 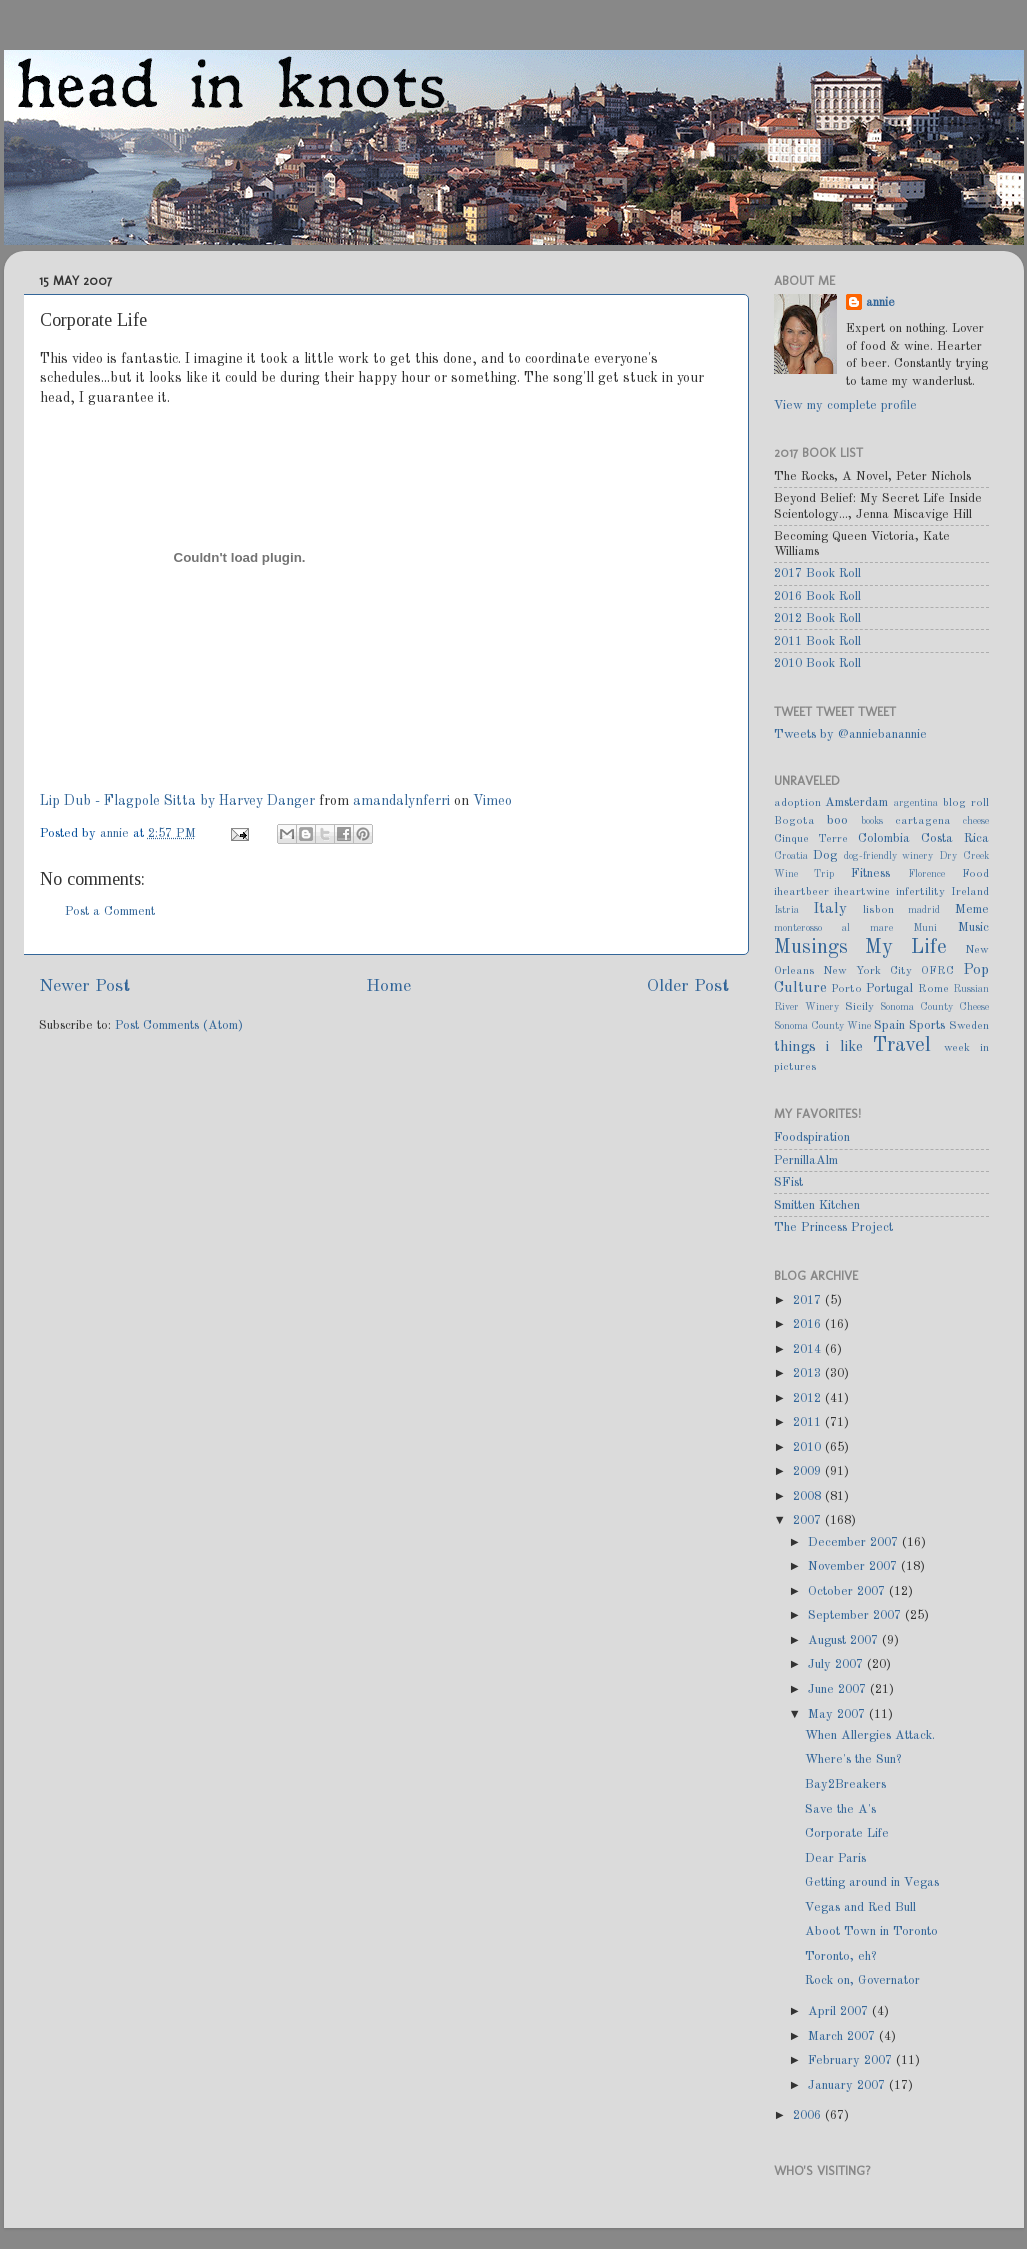 I want to click on June 2007, so click(x=839, y=1689).